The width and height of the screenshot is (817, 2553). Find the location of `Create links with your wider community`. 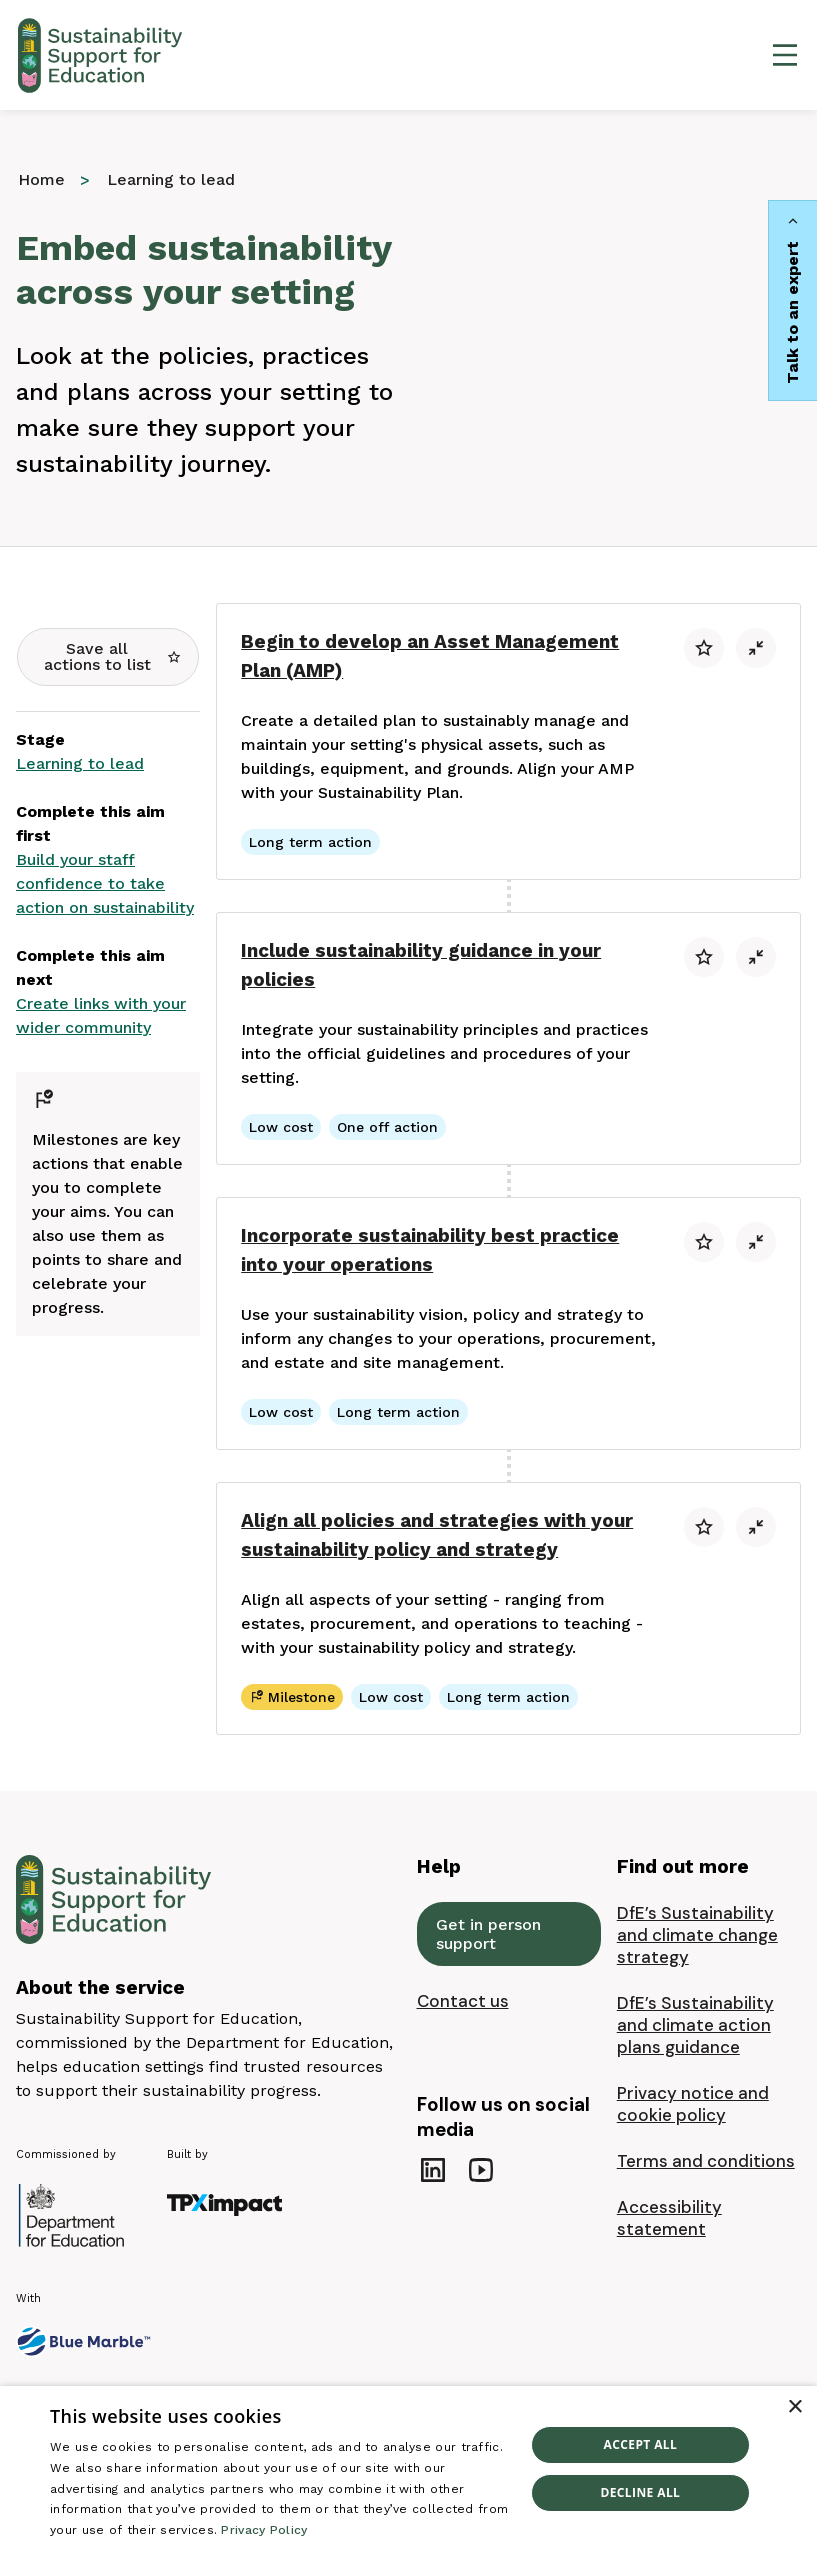

Create links with your wider community is located at coordinates (101, 1015).